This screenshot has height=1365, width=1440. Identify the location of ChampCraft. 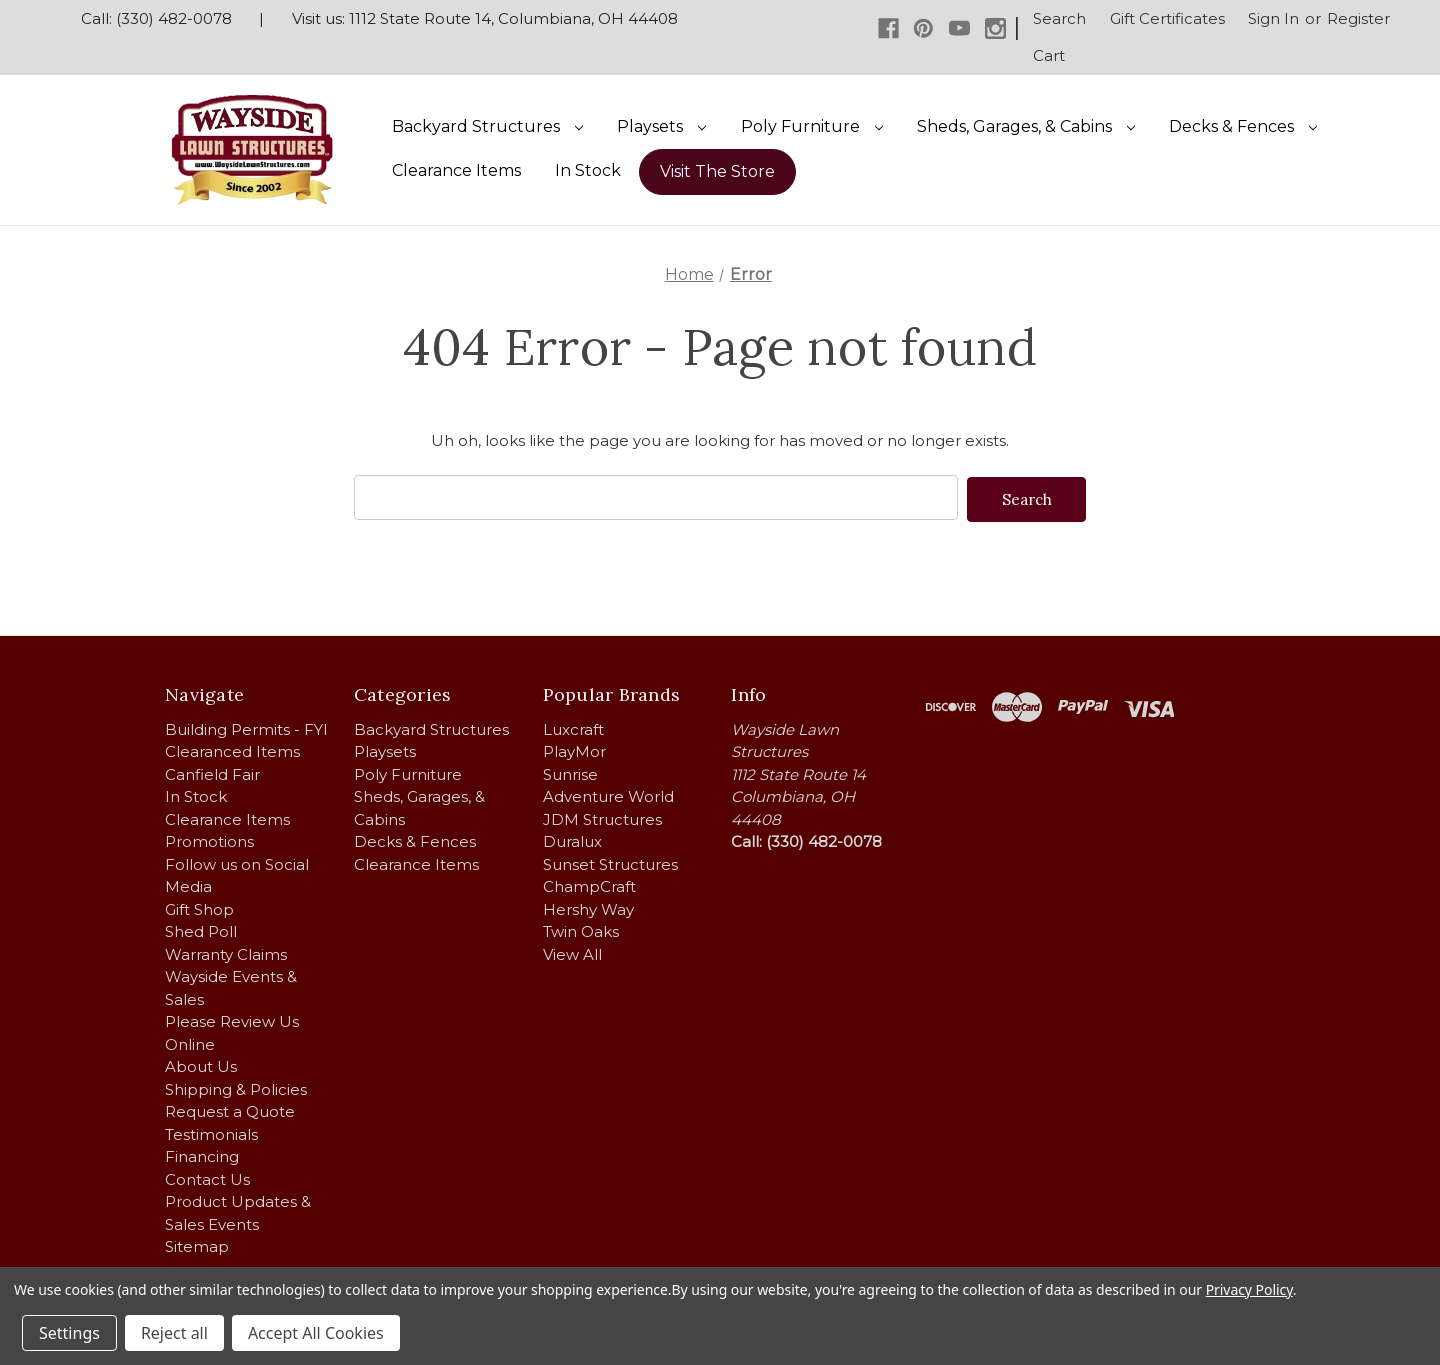
(589, 884).